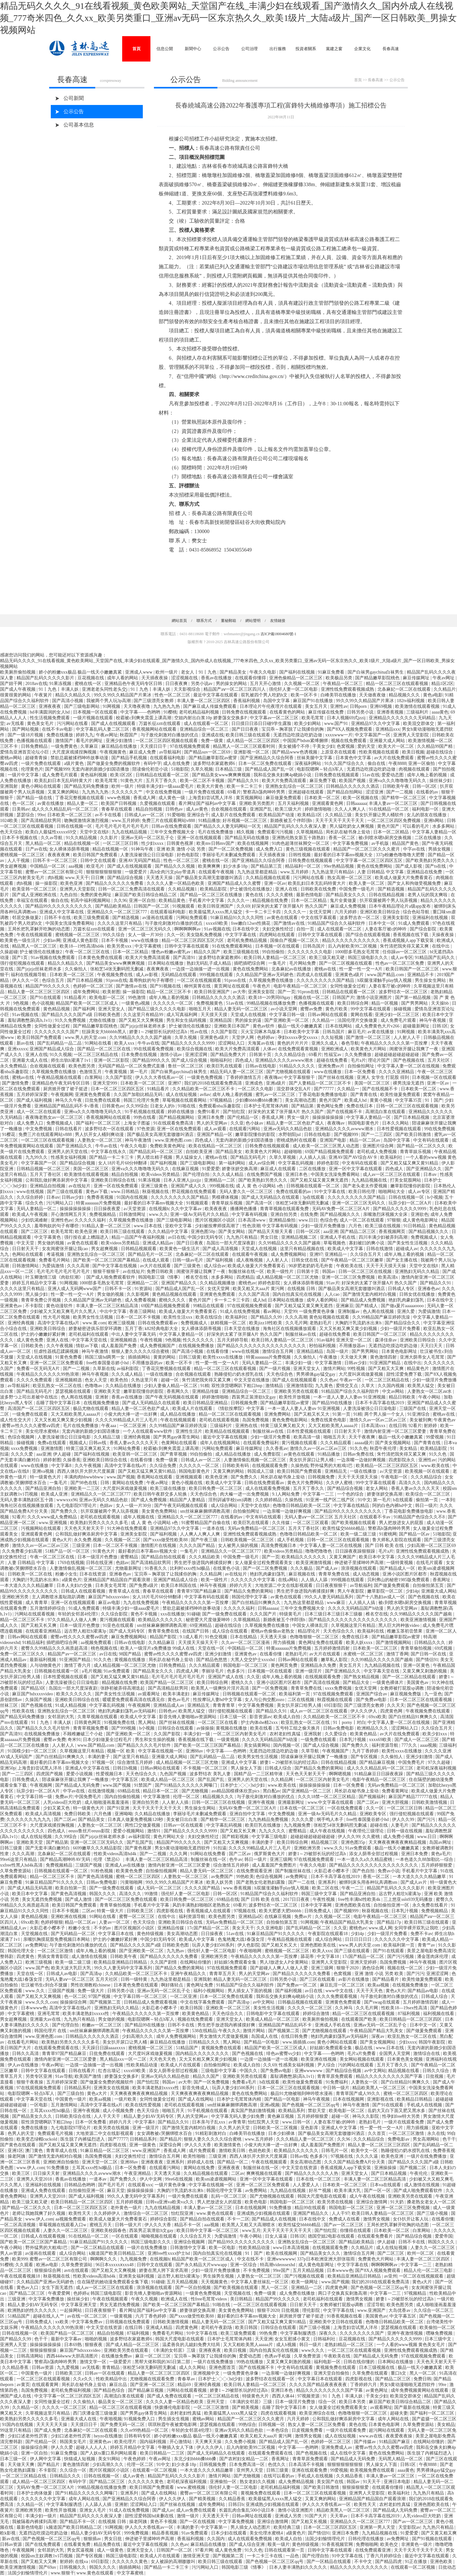  What do you see at coordinates (187, 1208) in the screenshot?
I see `久久中文字幕av` at bounding box center [187, 1208].